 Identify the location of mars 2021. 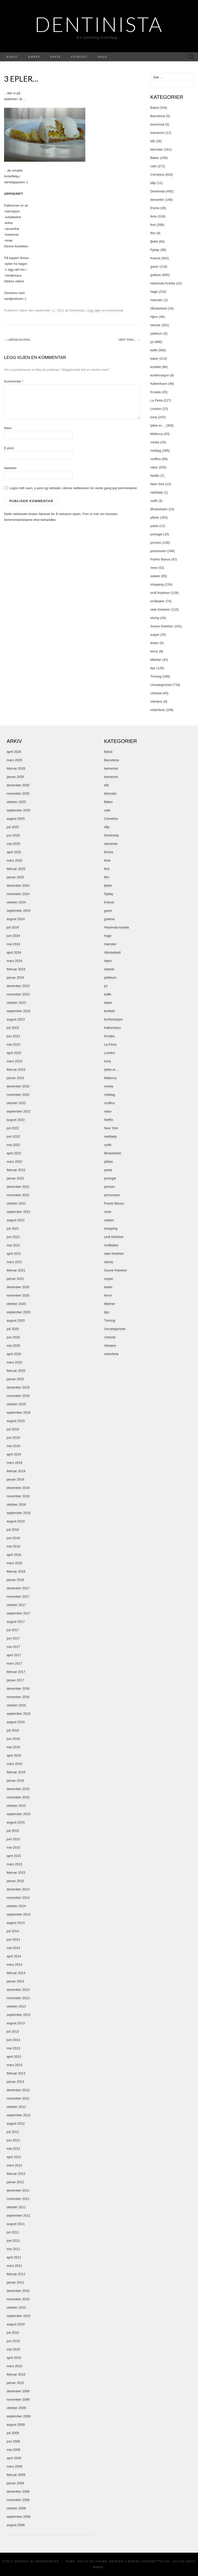
(14, 1262).